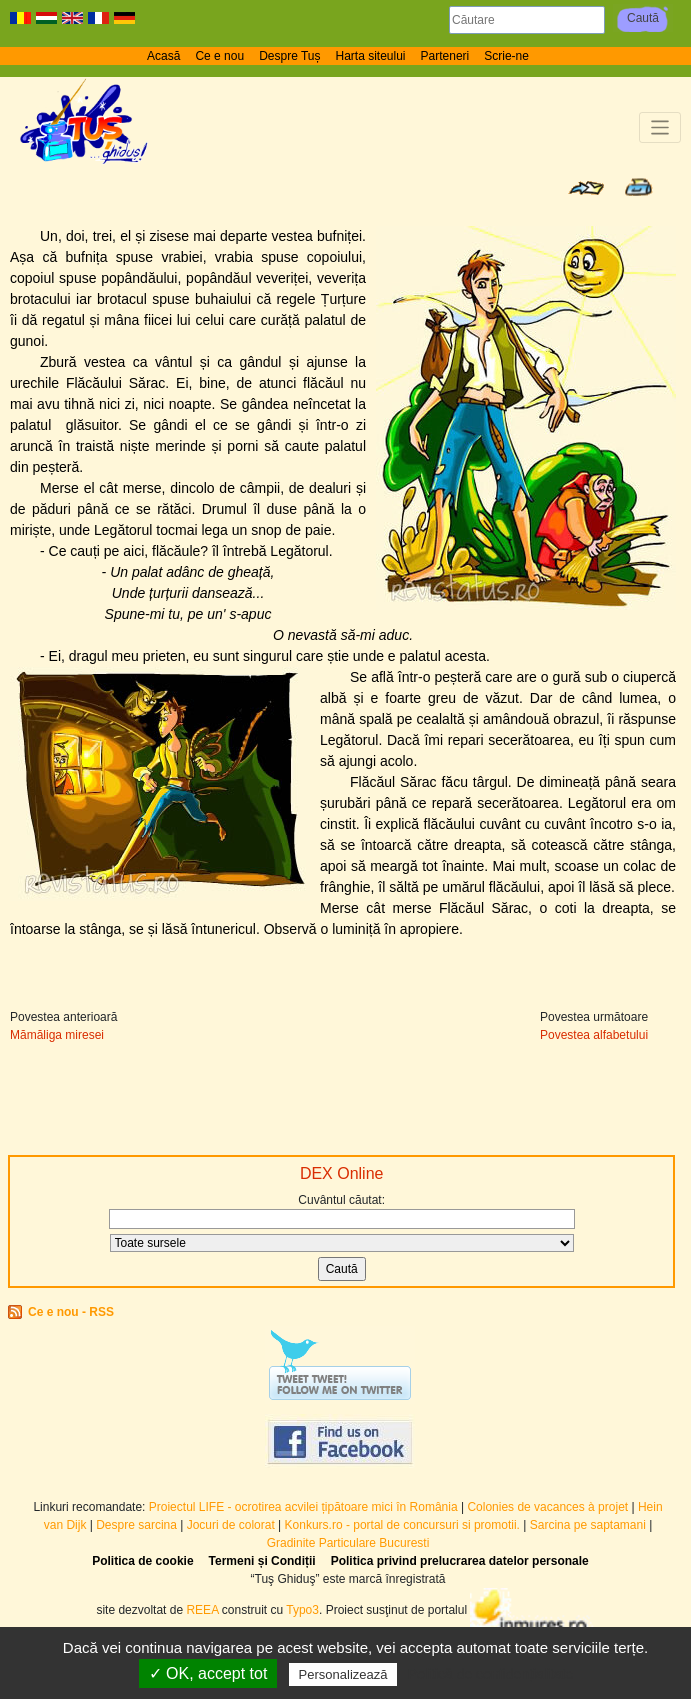 The width and height of the screenshot is (691, 1699). Describe the element at coordinates (371, 56) in the screenshot. I see `Harta siteului` at that location.